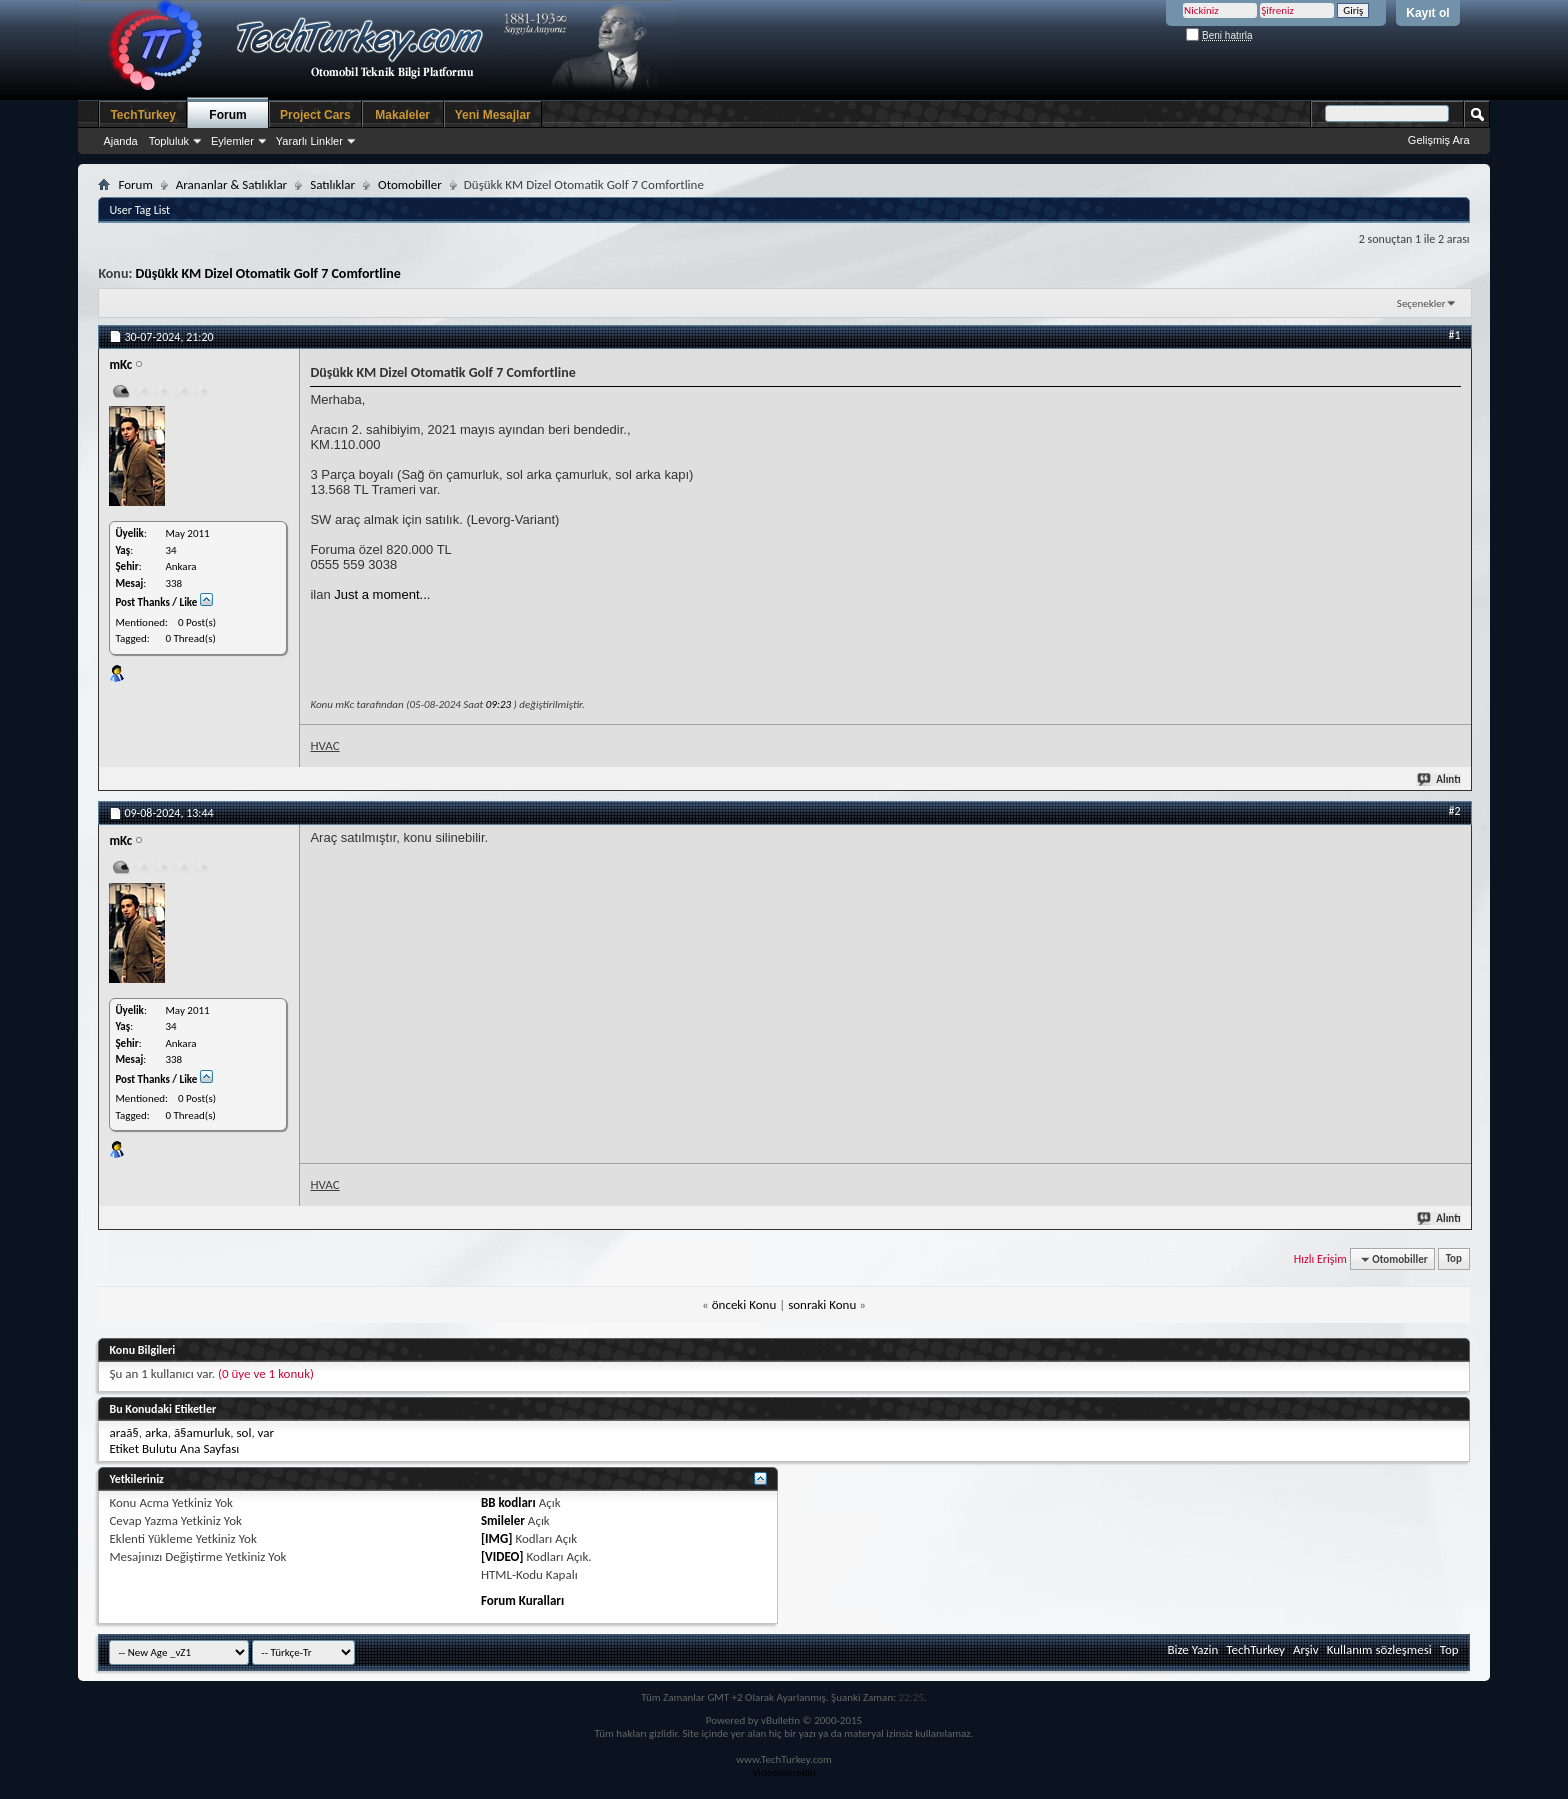  Describe the element at coordinates (1455, 335) in the screenshot. I see `#1` at that location.